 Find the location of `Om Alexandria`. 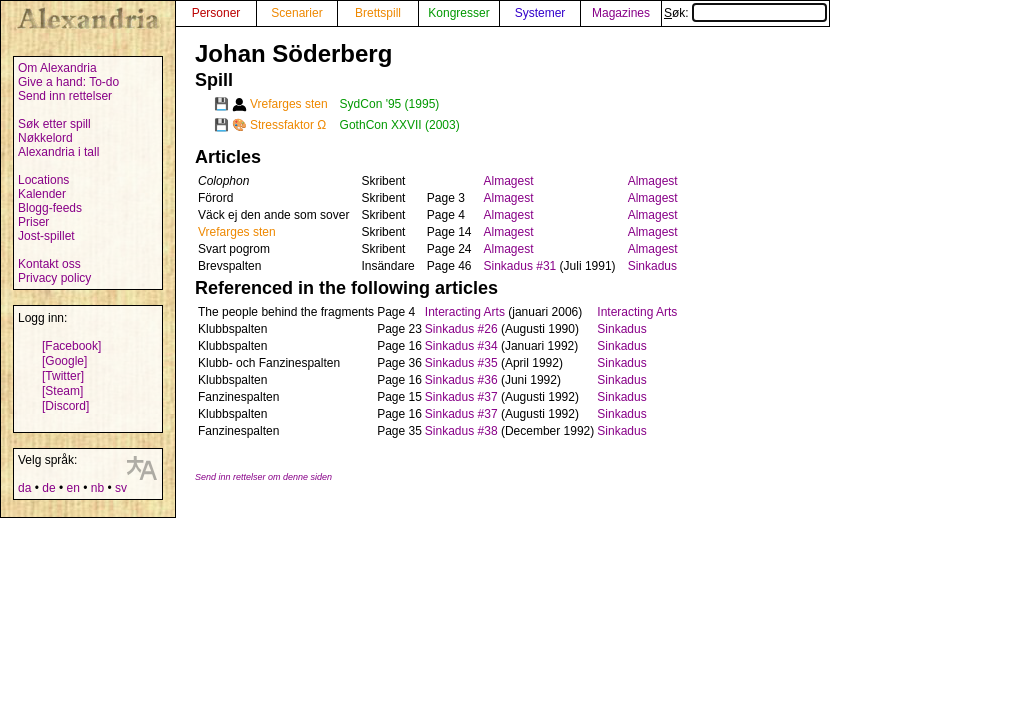

Om Alexandria is located at coordinates (57, 68).